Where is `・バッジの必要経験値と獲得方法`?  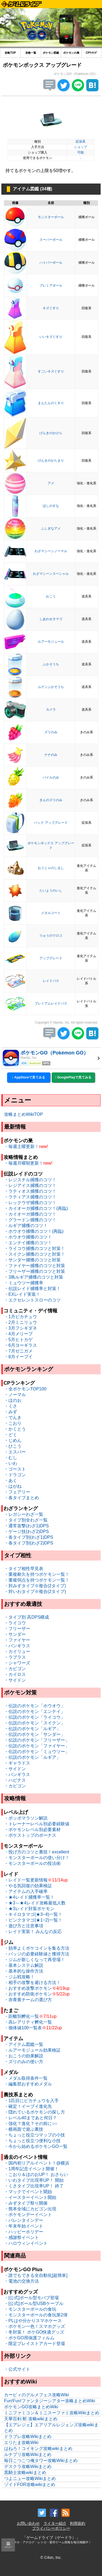 ・バッジの必要経験値と獲得方法 is located at coordinates (36, 1954).